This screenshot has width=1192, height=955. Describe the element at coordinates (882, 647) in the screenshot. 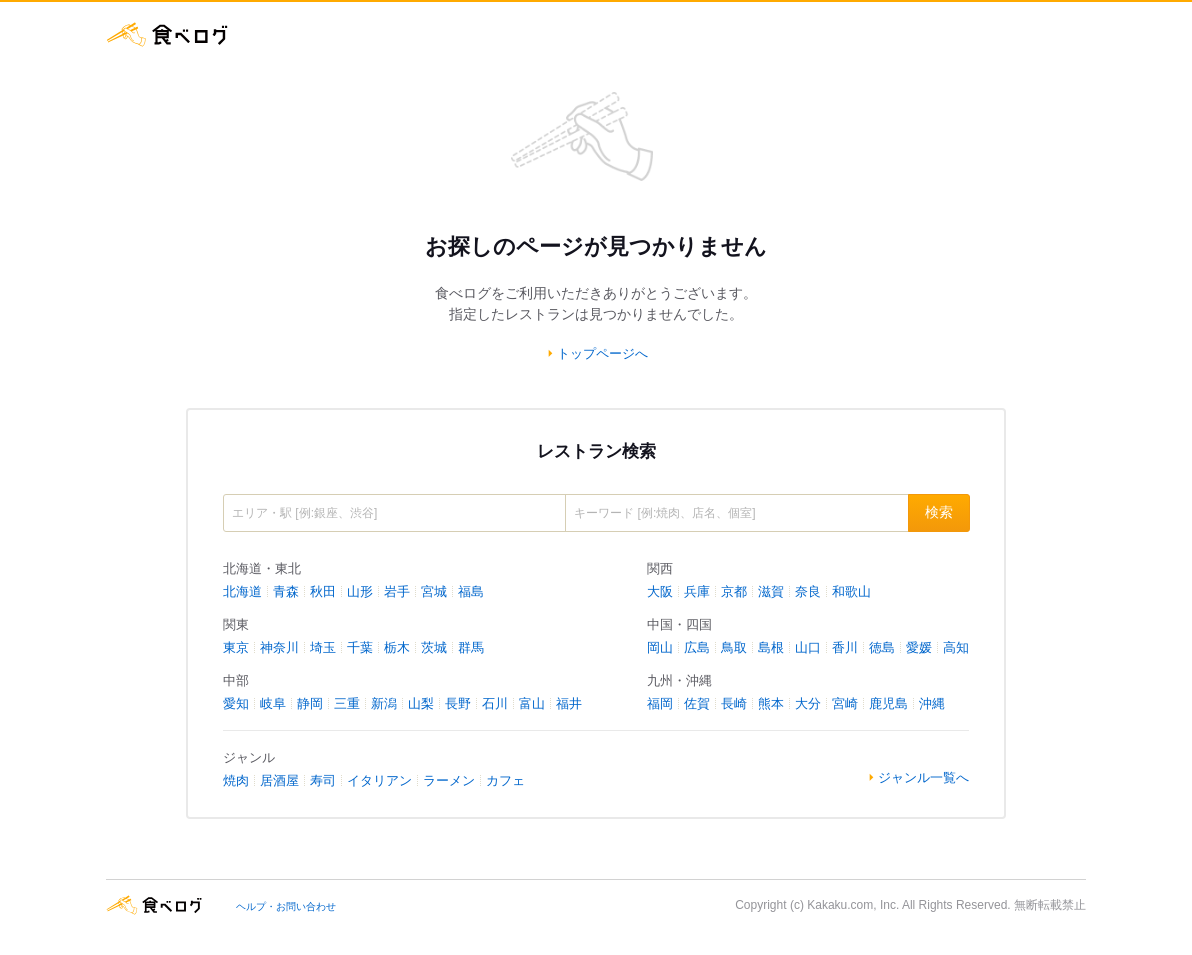

I see `徳島` at that location.